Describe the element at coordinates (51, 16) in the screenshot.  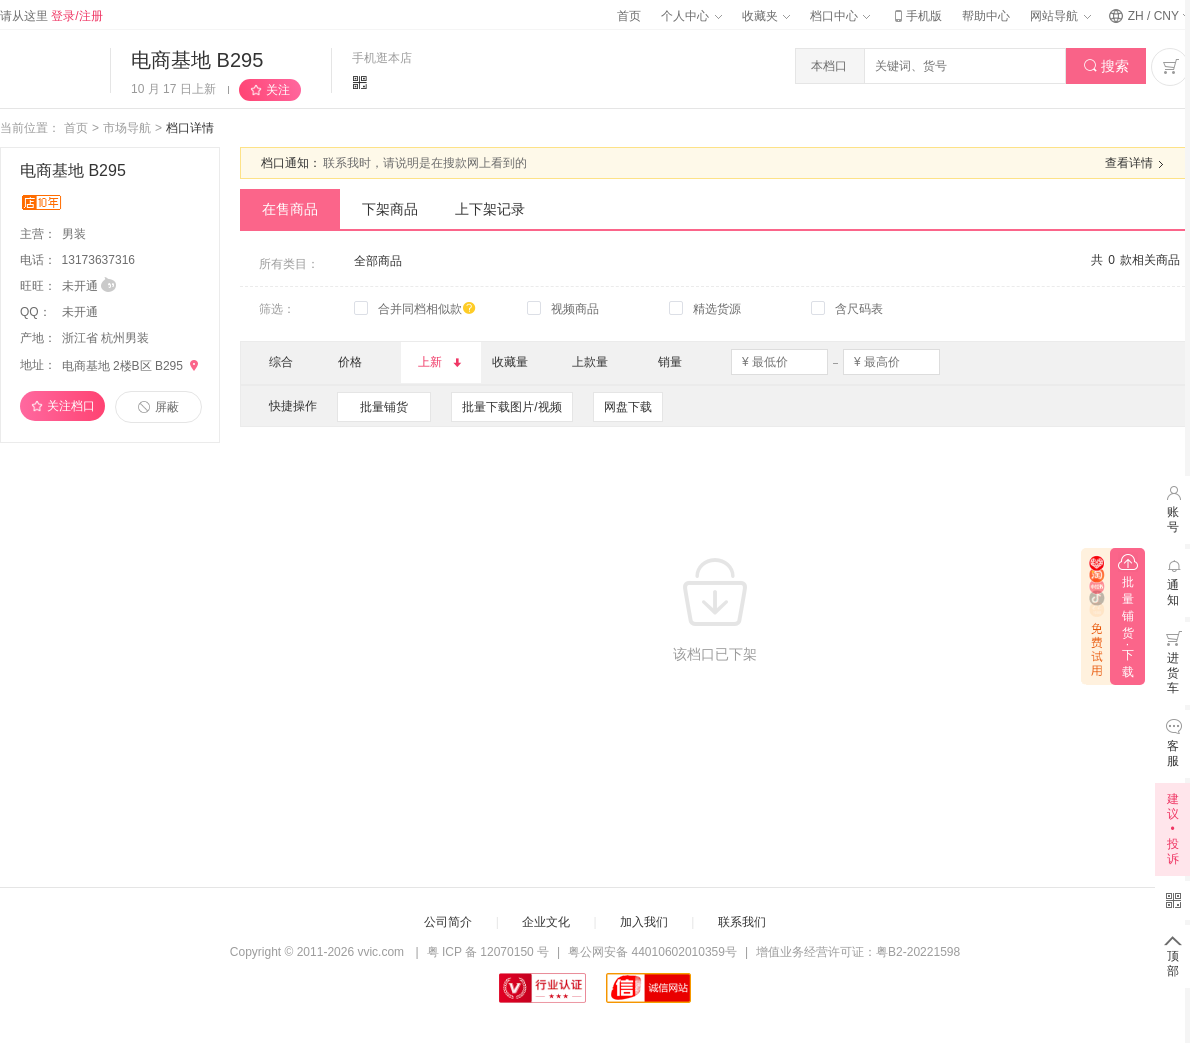
I see `请从这里` at that location.